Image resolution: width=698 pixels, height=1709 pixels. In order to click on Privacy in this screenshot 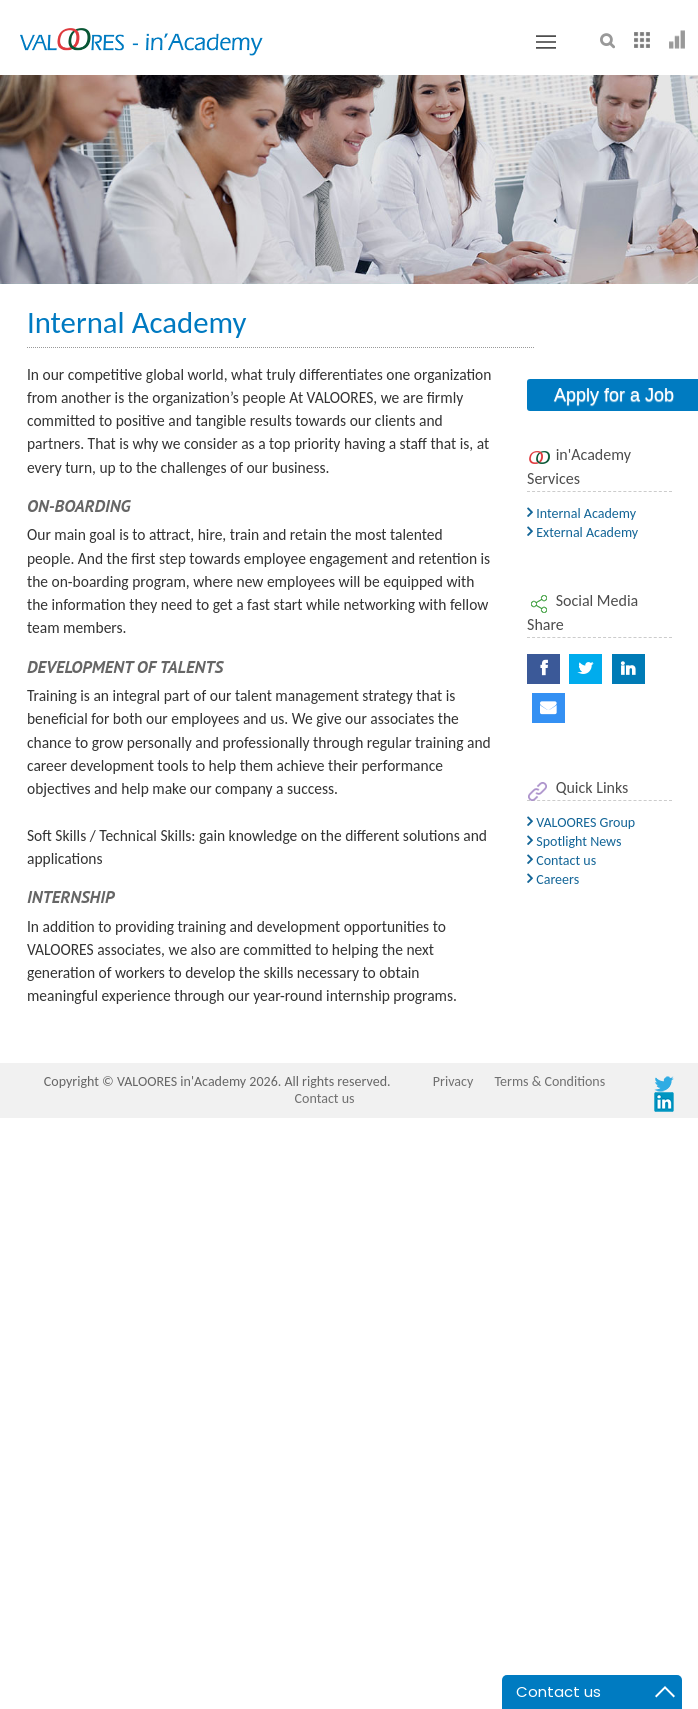, I will do `click(453, 1081)`.